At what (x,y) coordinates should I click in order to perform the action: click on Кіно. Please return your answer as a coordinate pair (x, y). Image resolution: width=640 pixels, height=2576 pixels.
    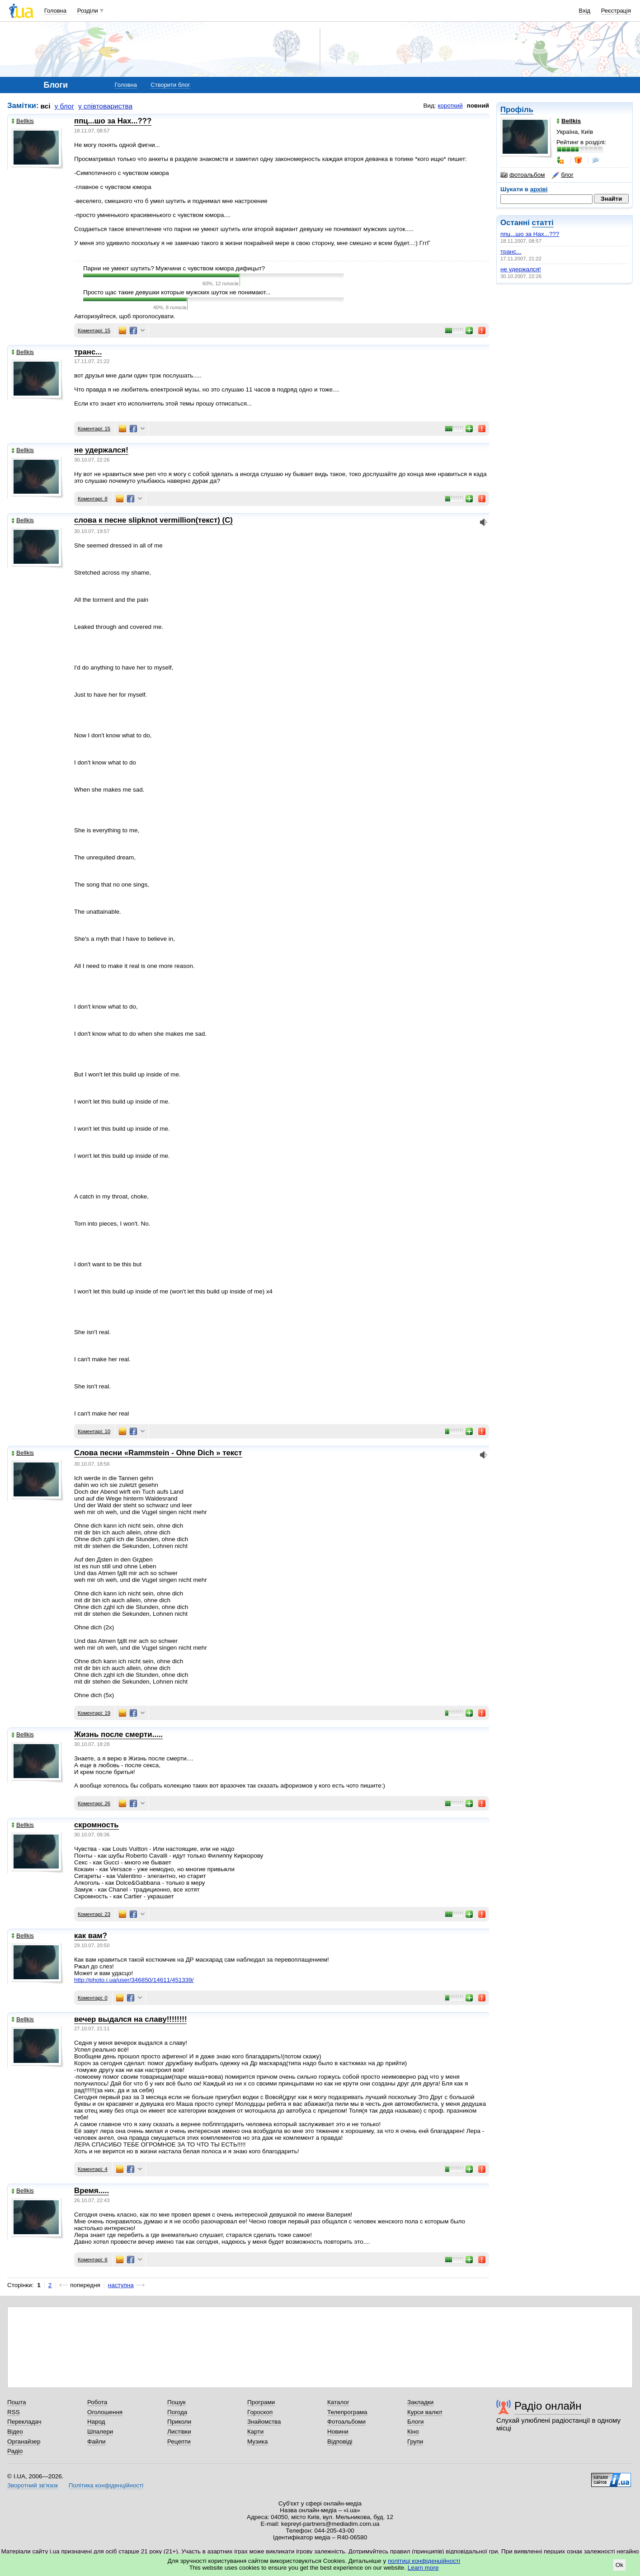
    Looking at the image, I should click on (413, 2431).